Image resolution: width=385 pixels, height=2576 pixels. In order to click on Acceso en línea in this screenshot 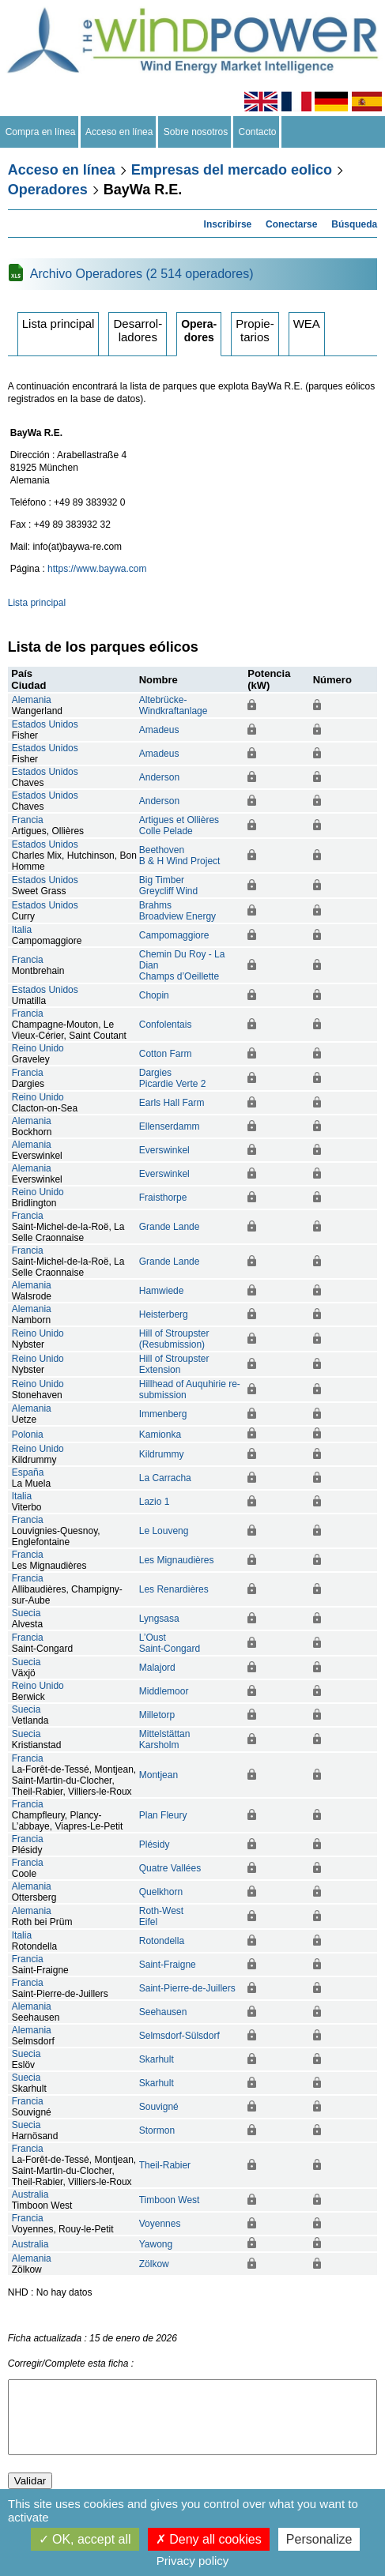, I will do `click(119, 131)`.